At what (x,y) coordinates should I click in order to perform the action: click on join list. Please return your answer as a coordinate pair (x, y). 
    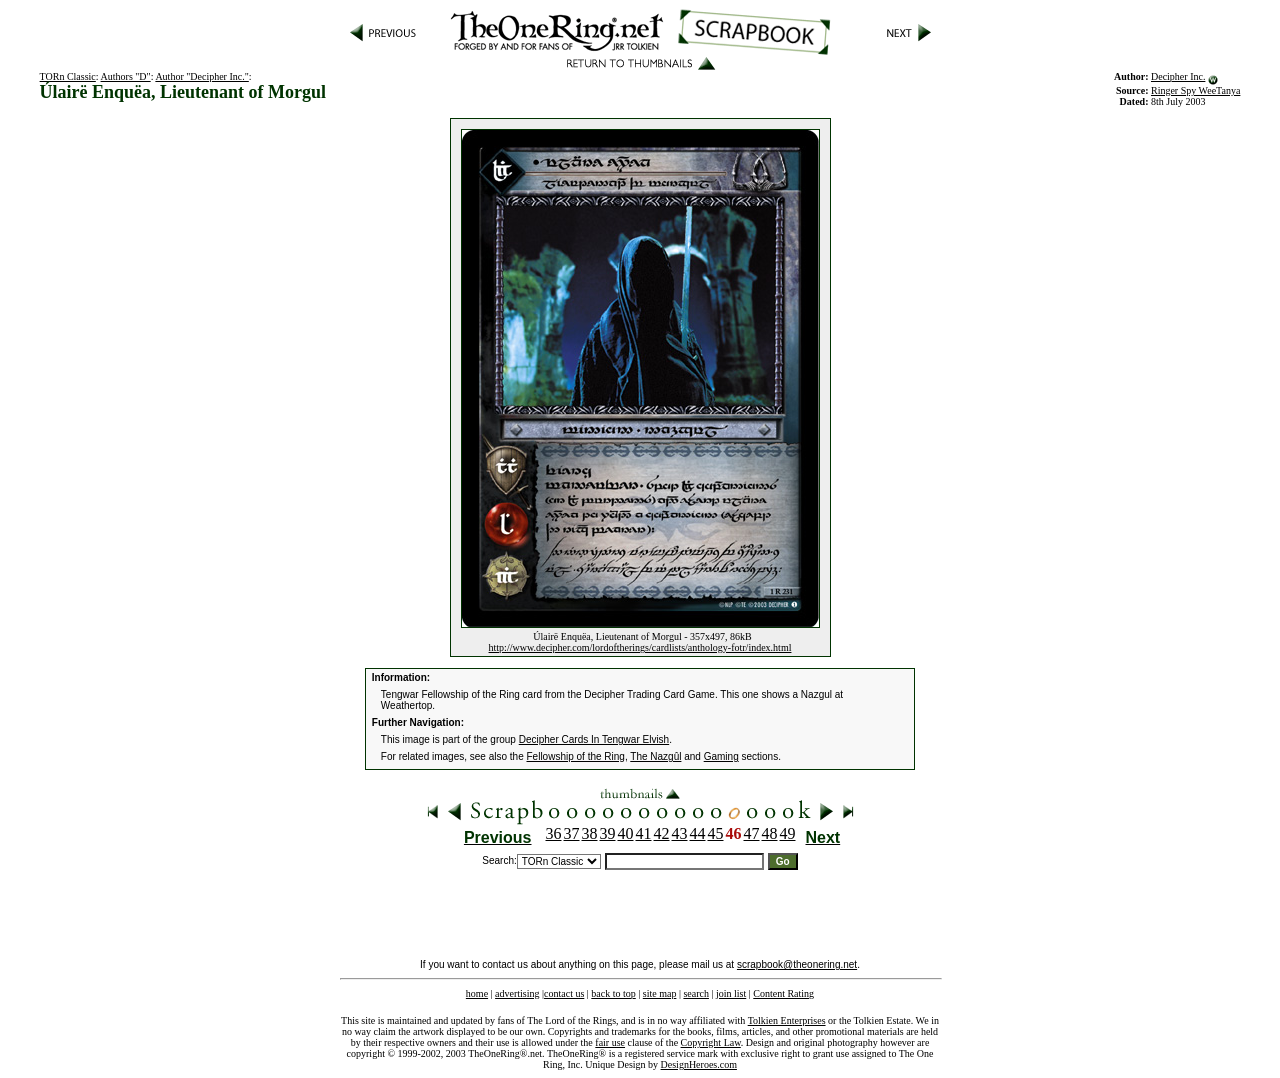
    Looking at the image, I should click on (731, 993).